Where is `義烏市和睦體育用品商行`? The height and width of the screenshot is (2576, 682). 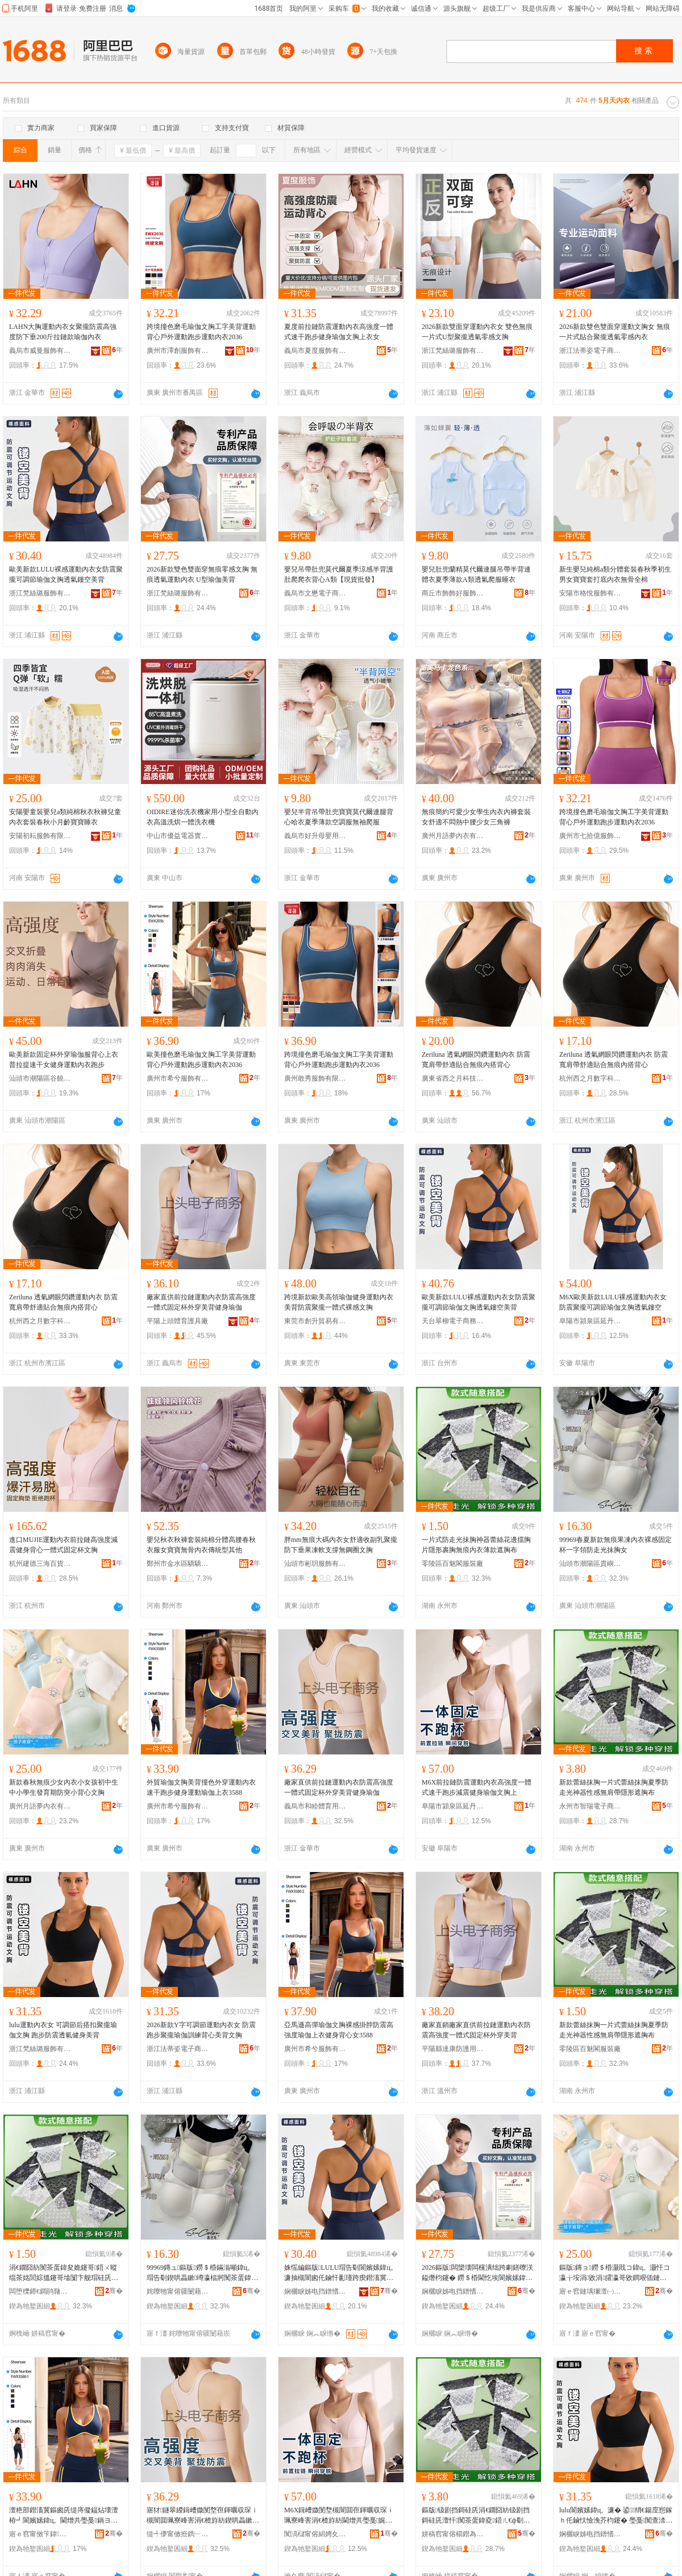
義烏市和睦體育用品商行 is located at coordinates (315, 1806).